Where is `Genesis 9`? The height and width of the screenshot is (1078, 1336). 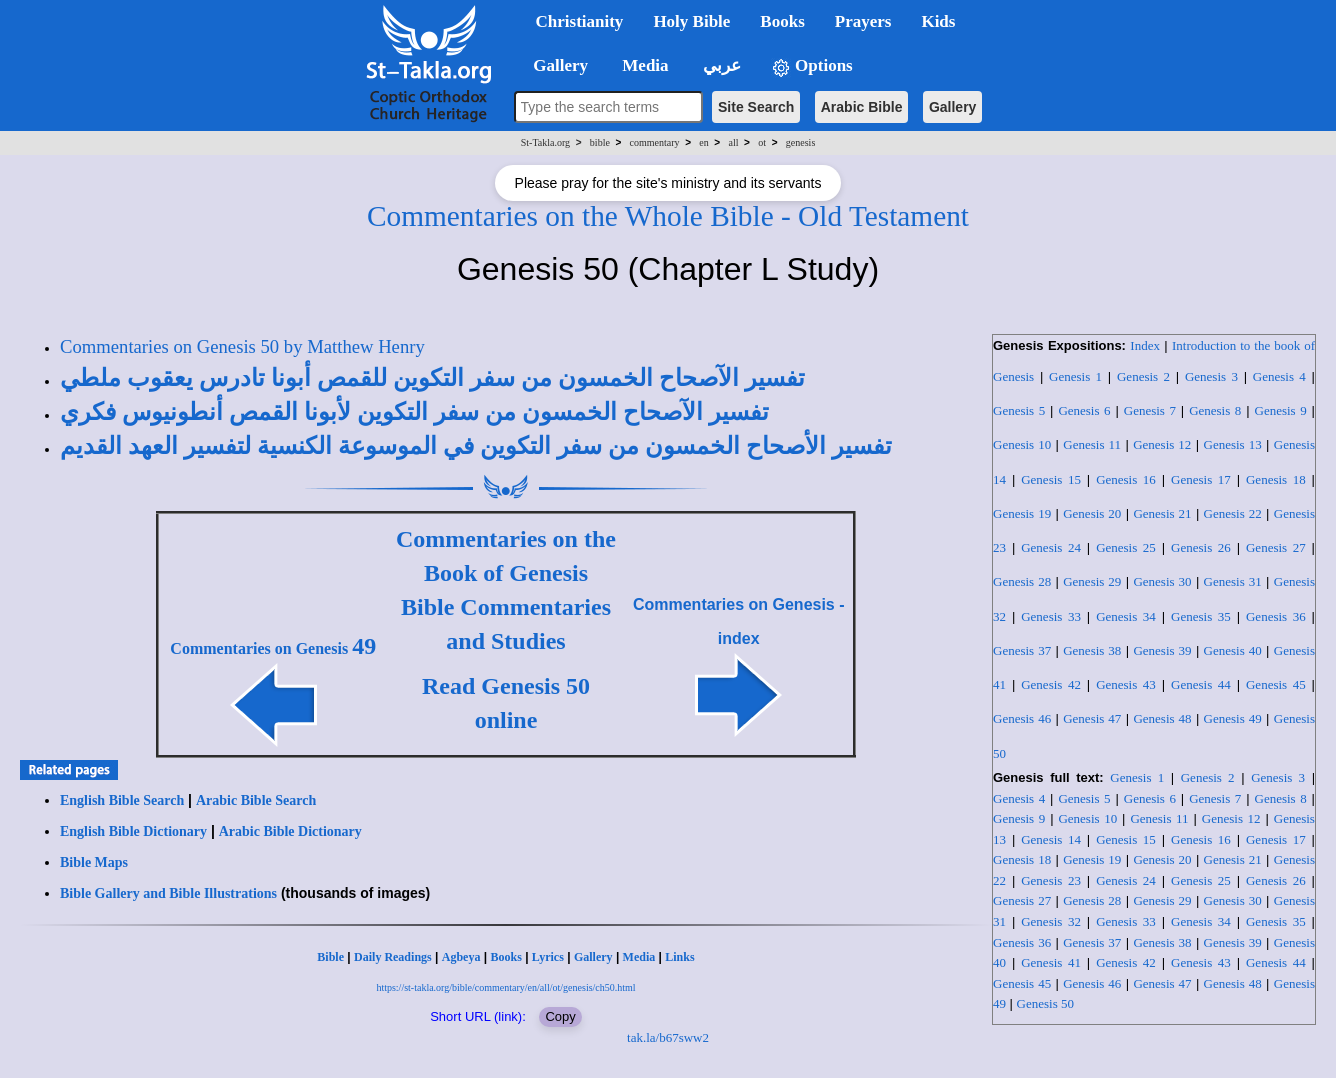 Genesis 9 is located at coordinates (1281, 410).